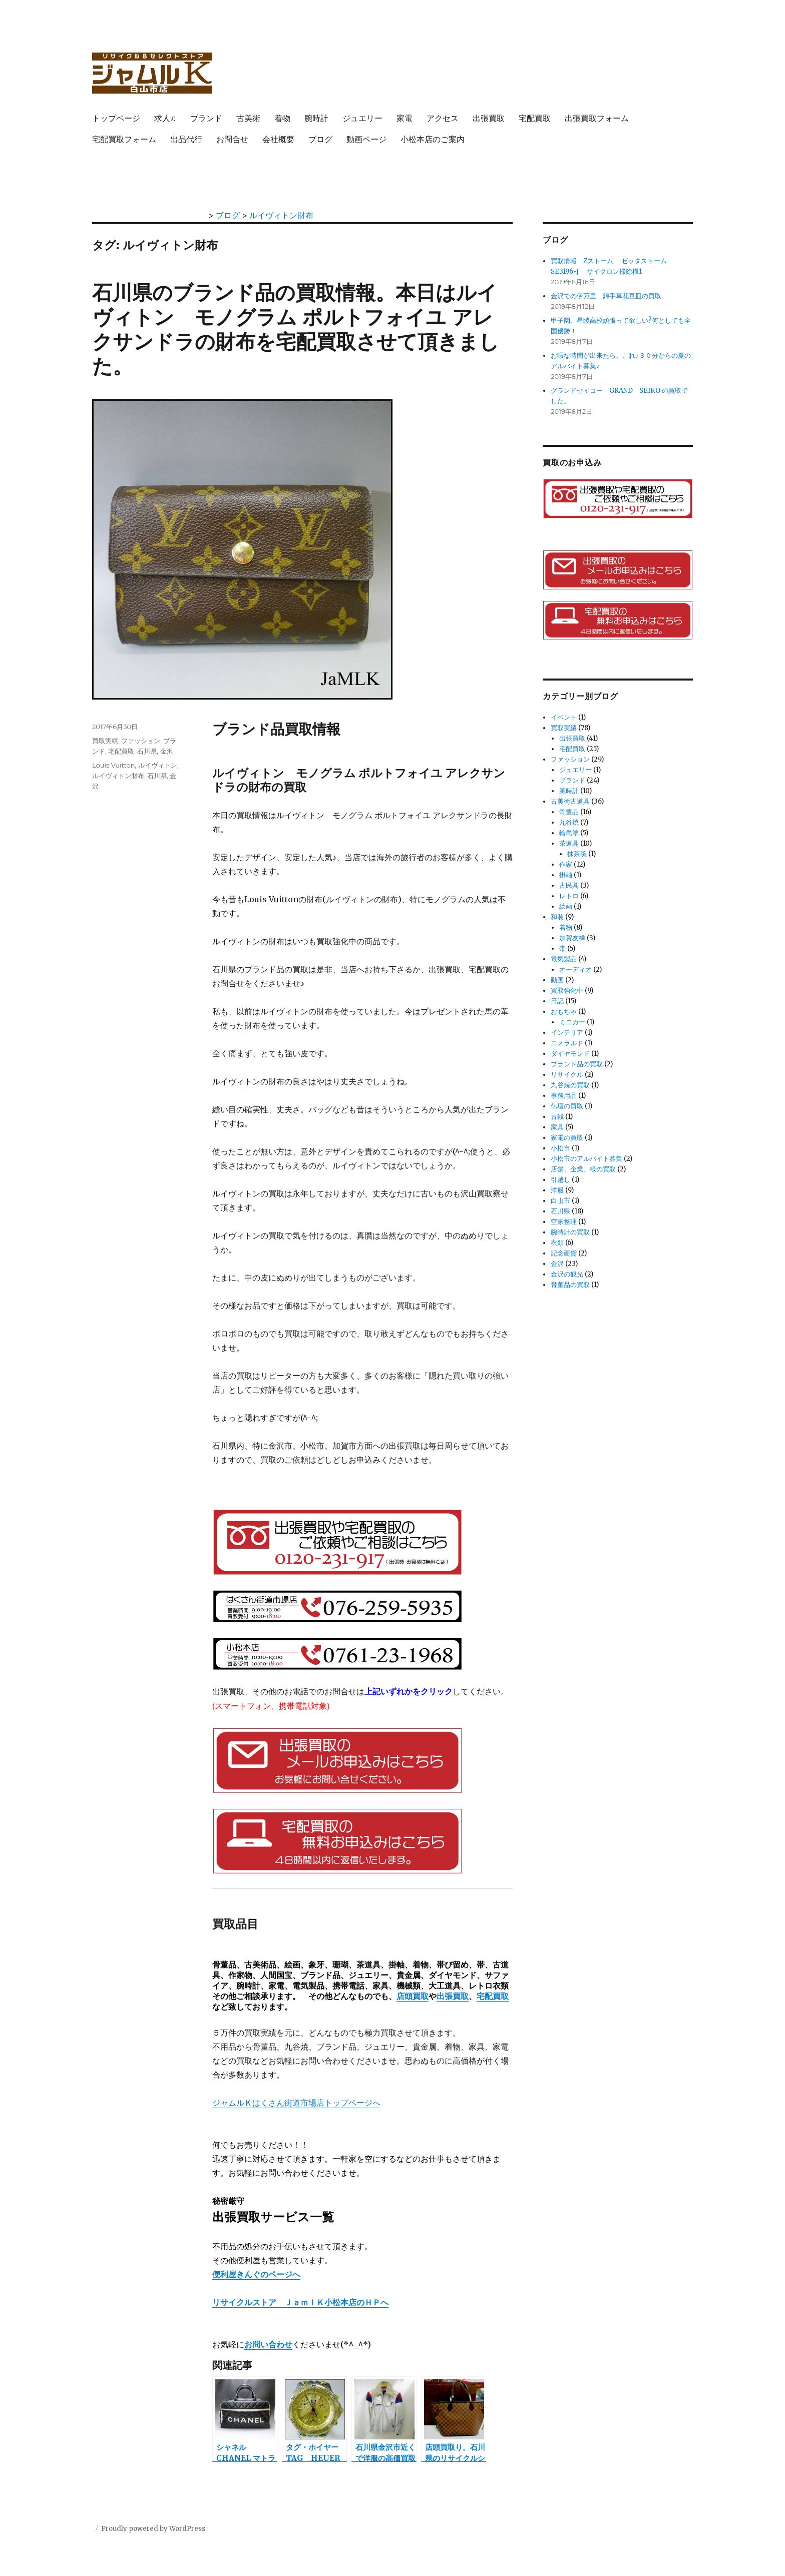  I want to click on 小松本店のご案内, so click(433, 139).